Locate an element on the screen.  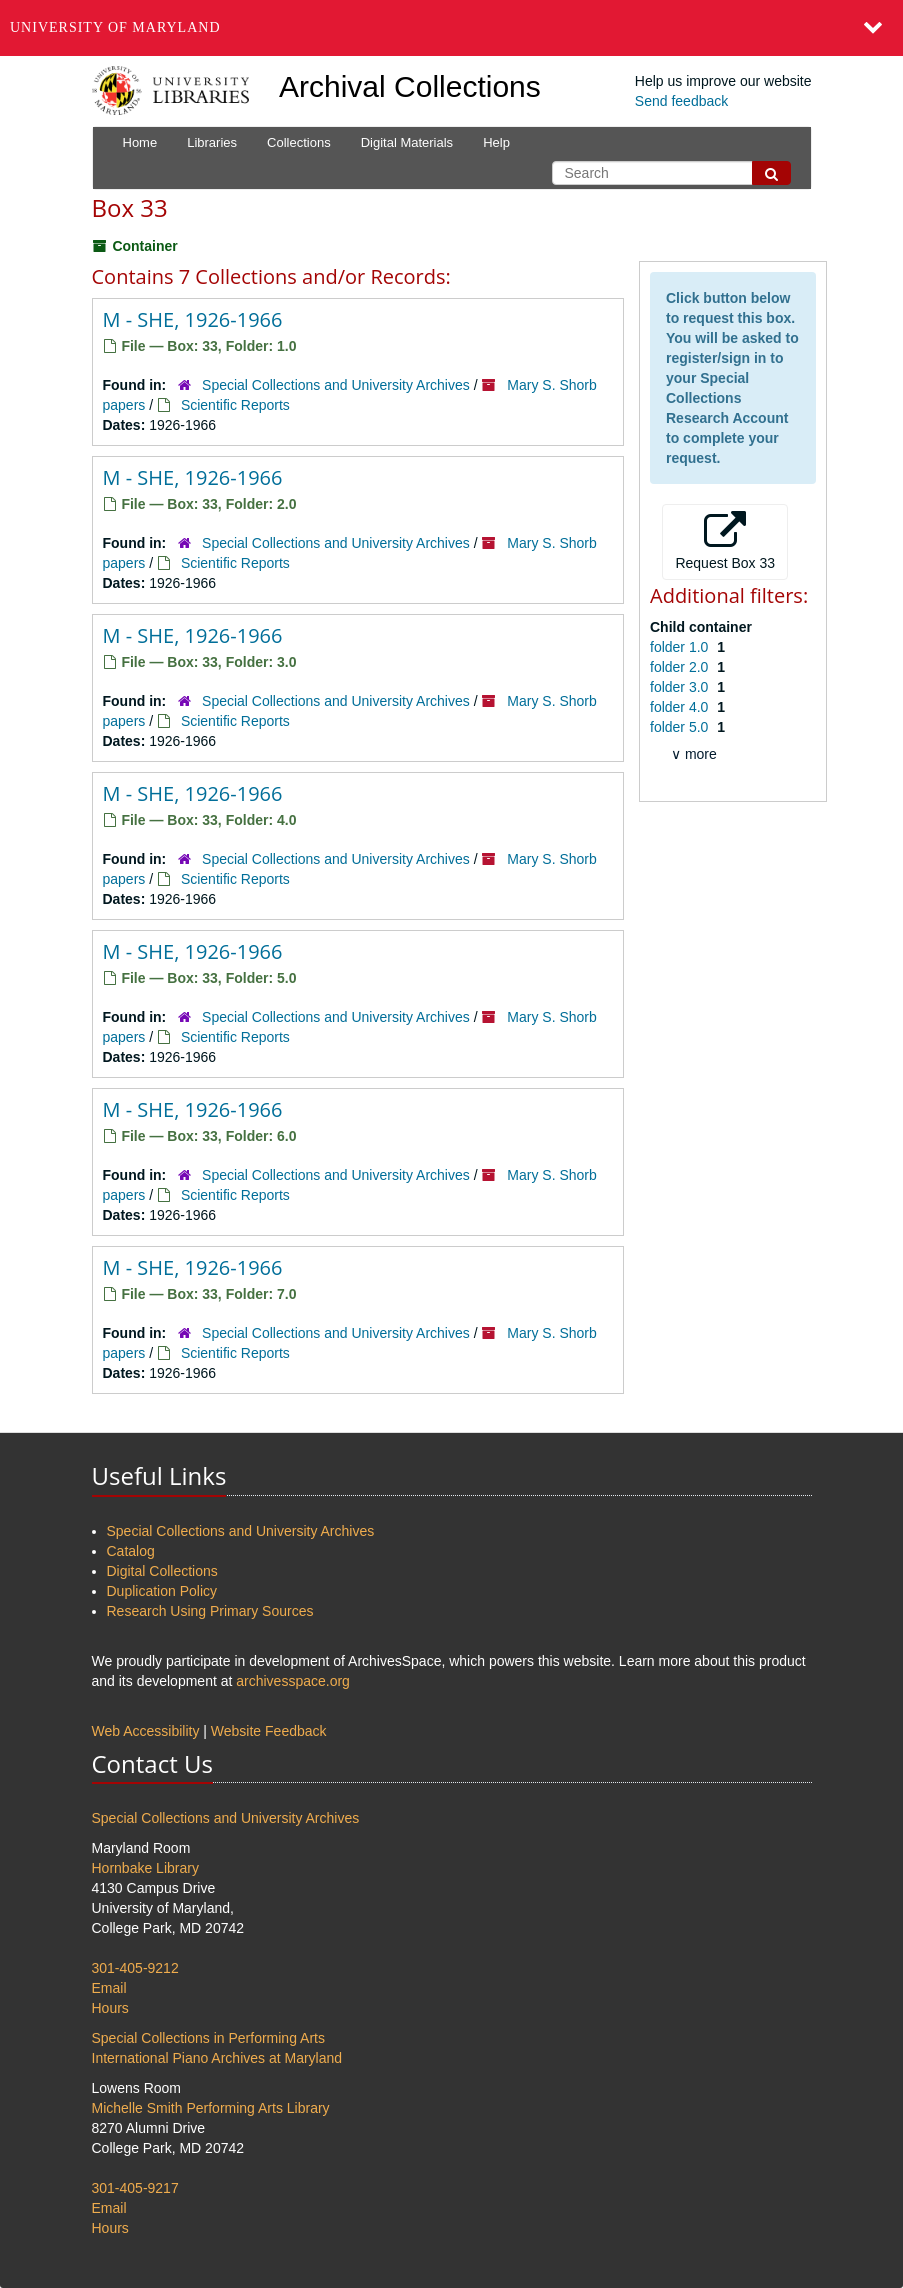
Scientific Reports is located at coordinates (235, 405).